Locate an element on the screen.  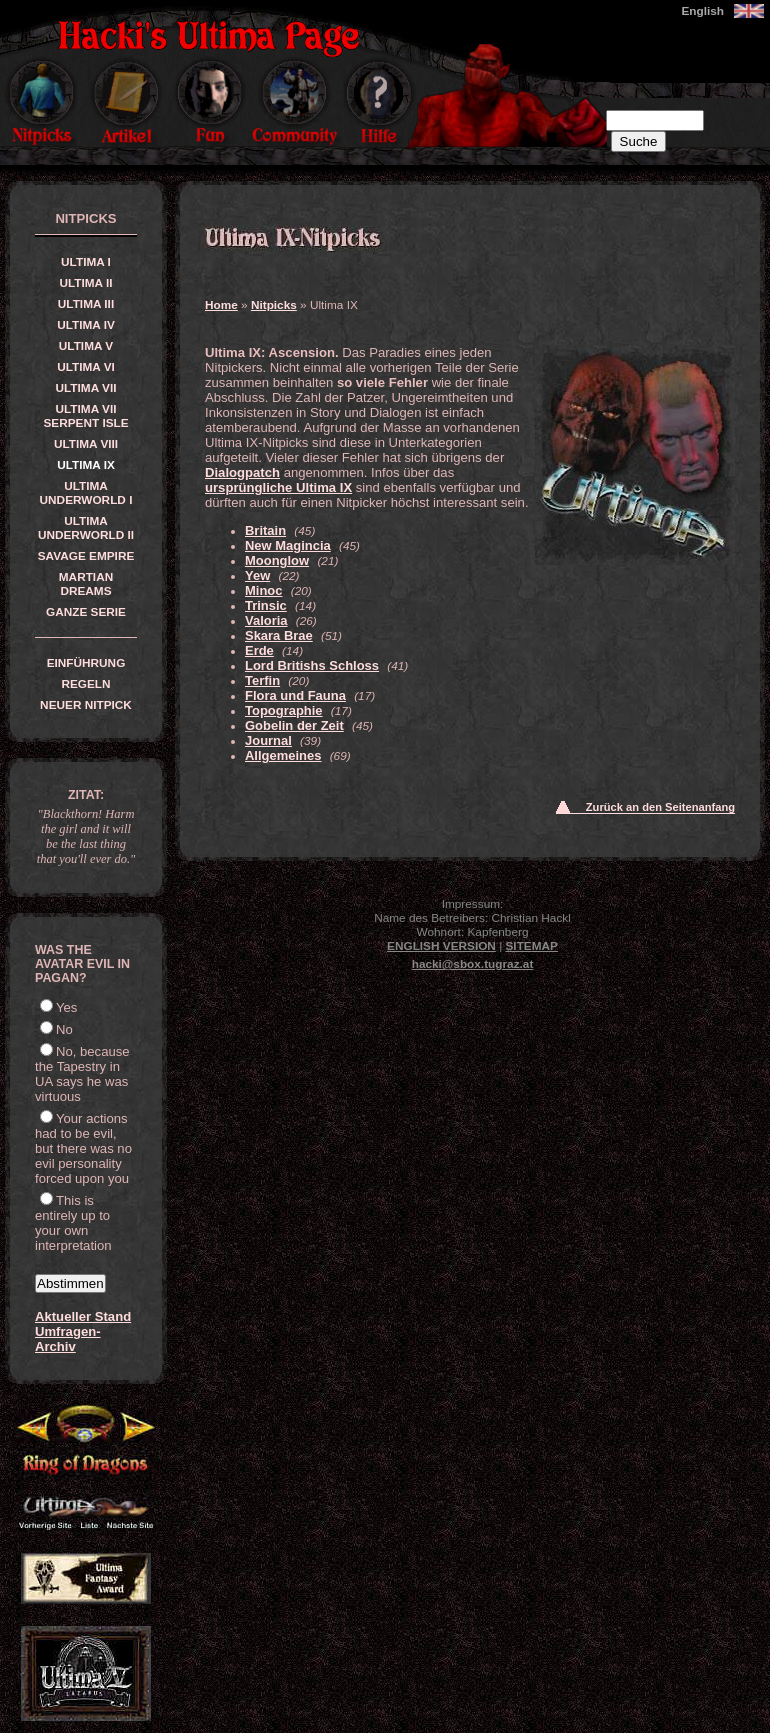
Home is located at coordinates (221, 305).